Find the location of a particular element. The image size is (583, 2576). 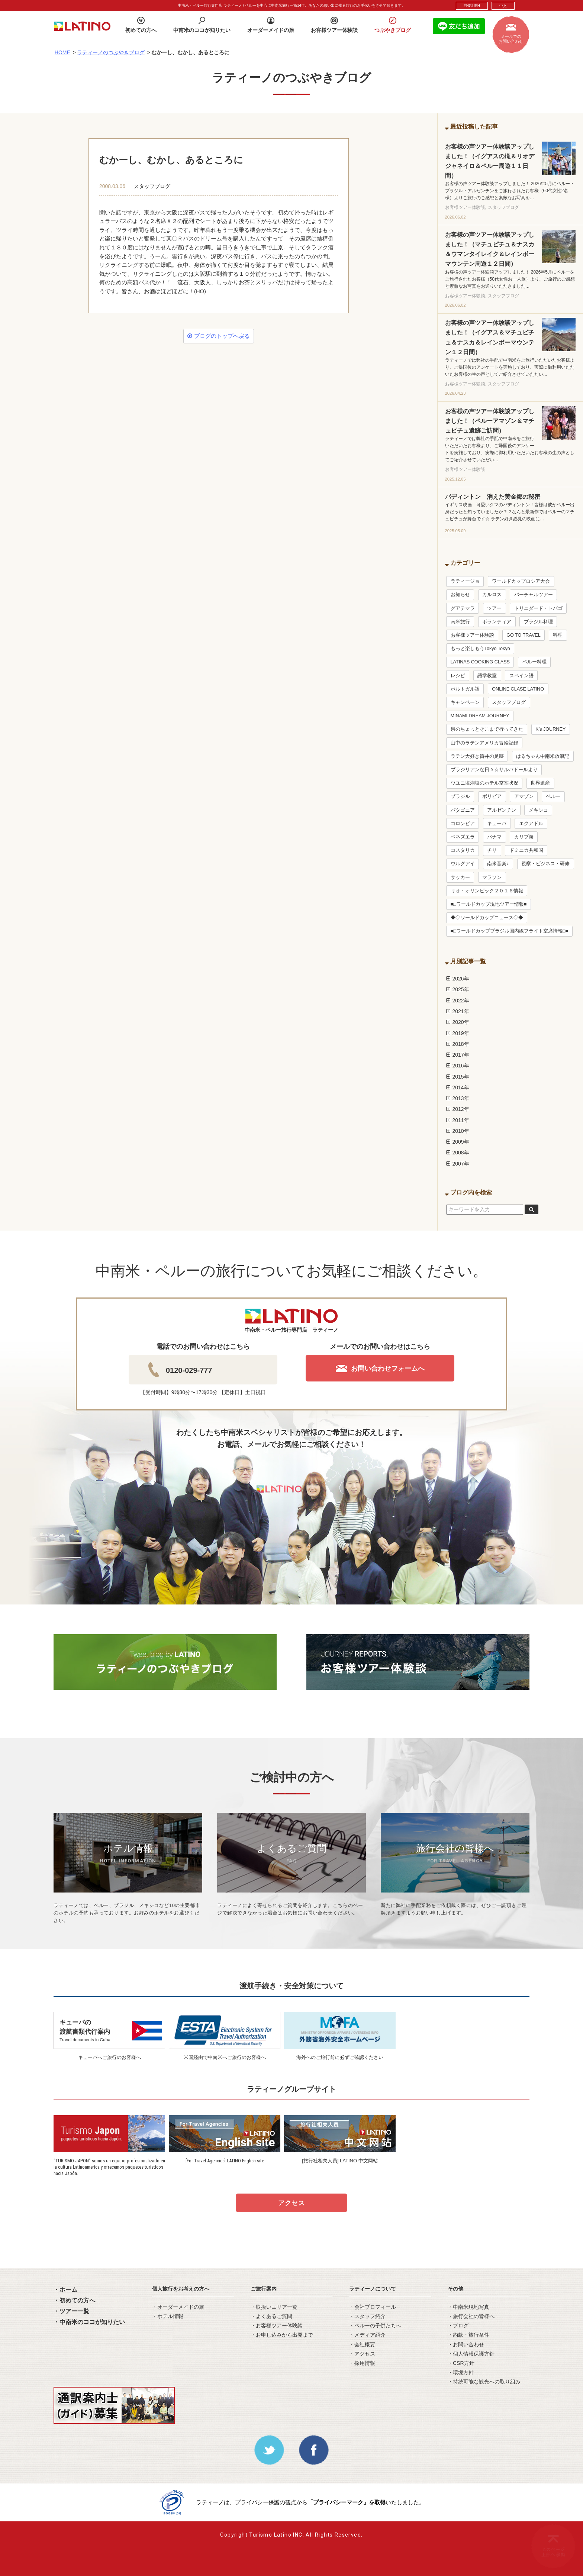

・CSR方針 is located at coordinates (461, 2363).